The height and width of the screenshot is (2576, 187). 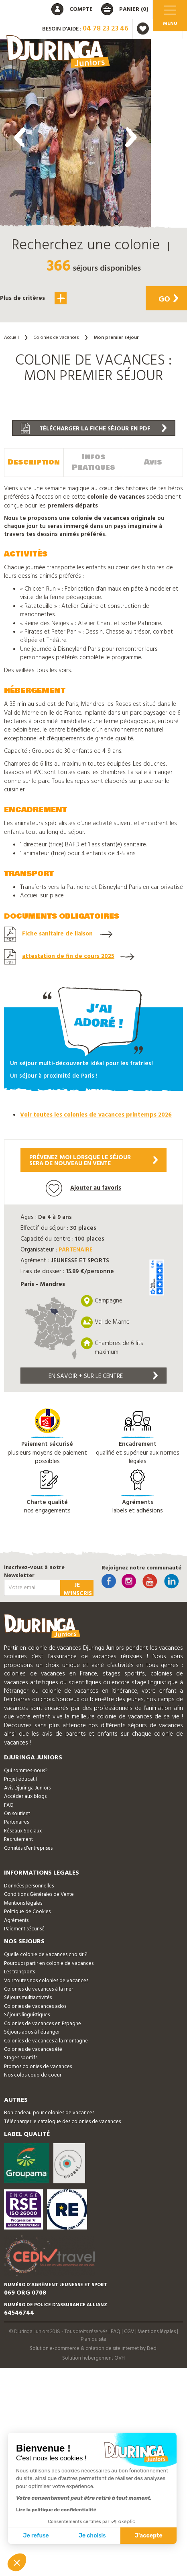 What do you see at coordinates (27, 1788) in the screenshot?
I see `Avis Djuringa Juniors` at bounding box center [27, 1788].